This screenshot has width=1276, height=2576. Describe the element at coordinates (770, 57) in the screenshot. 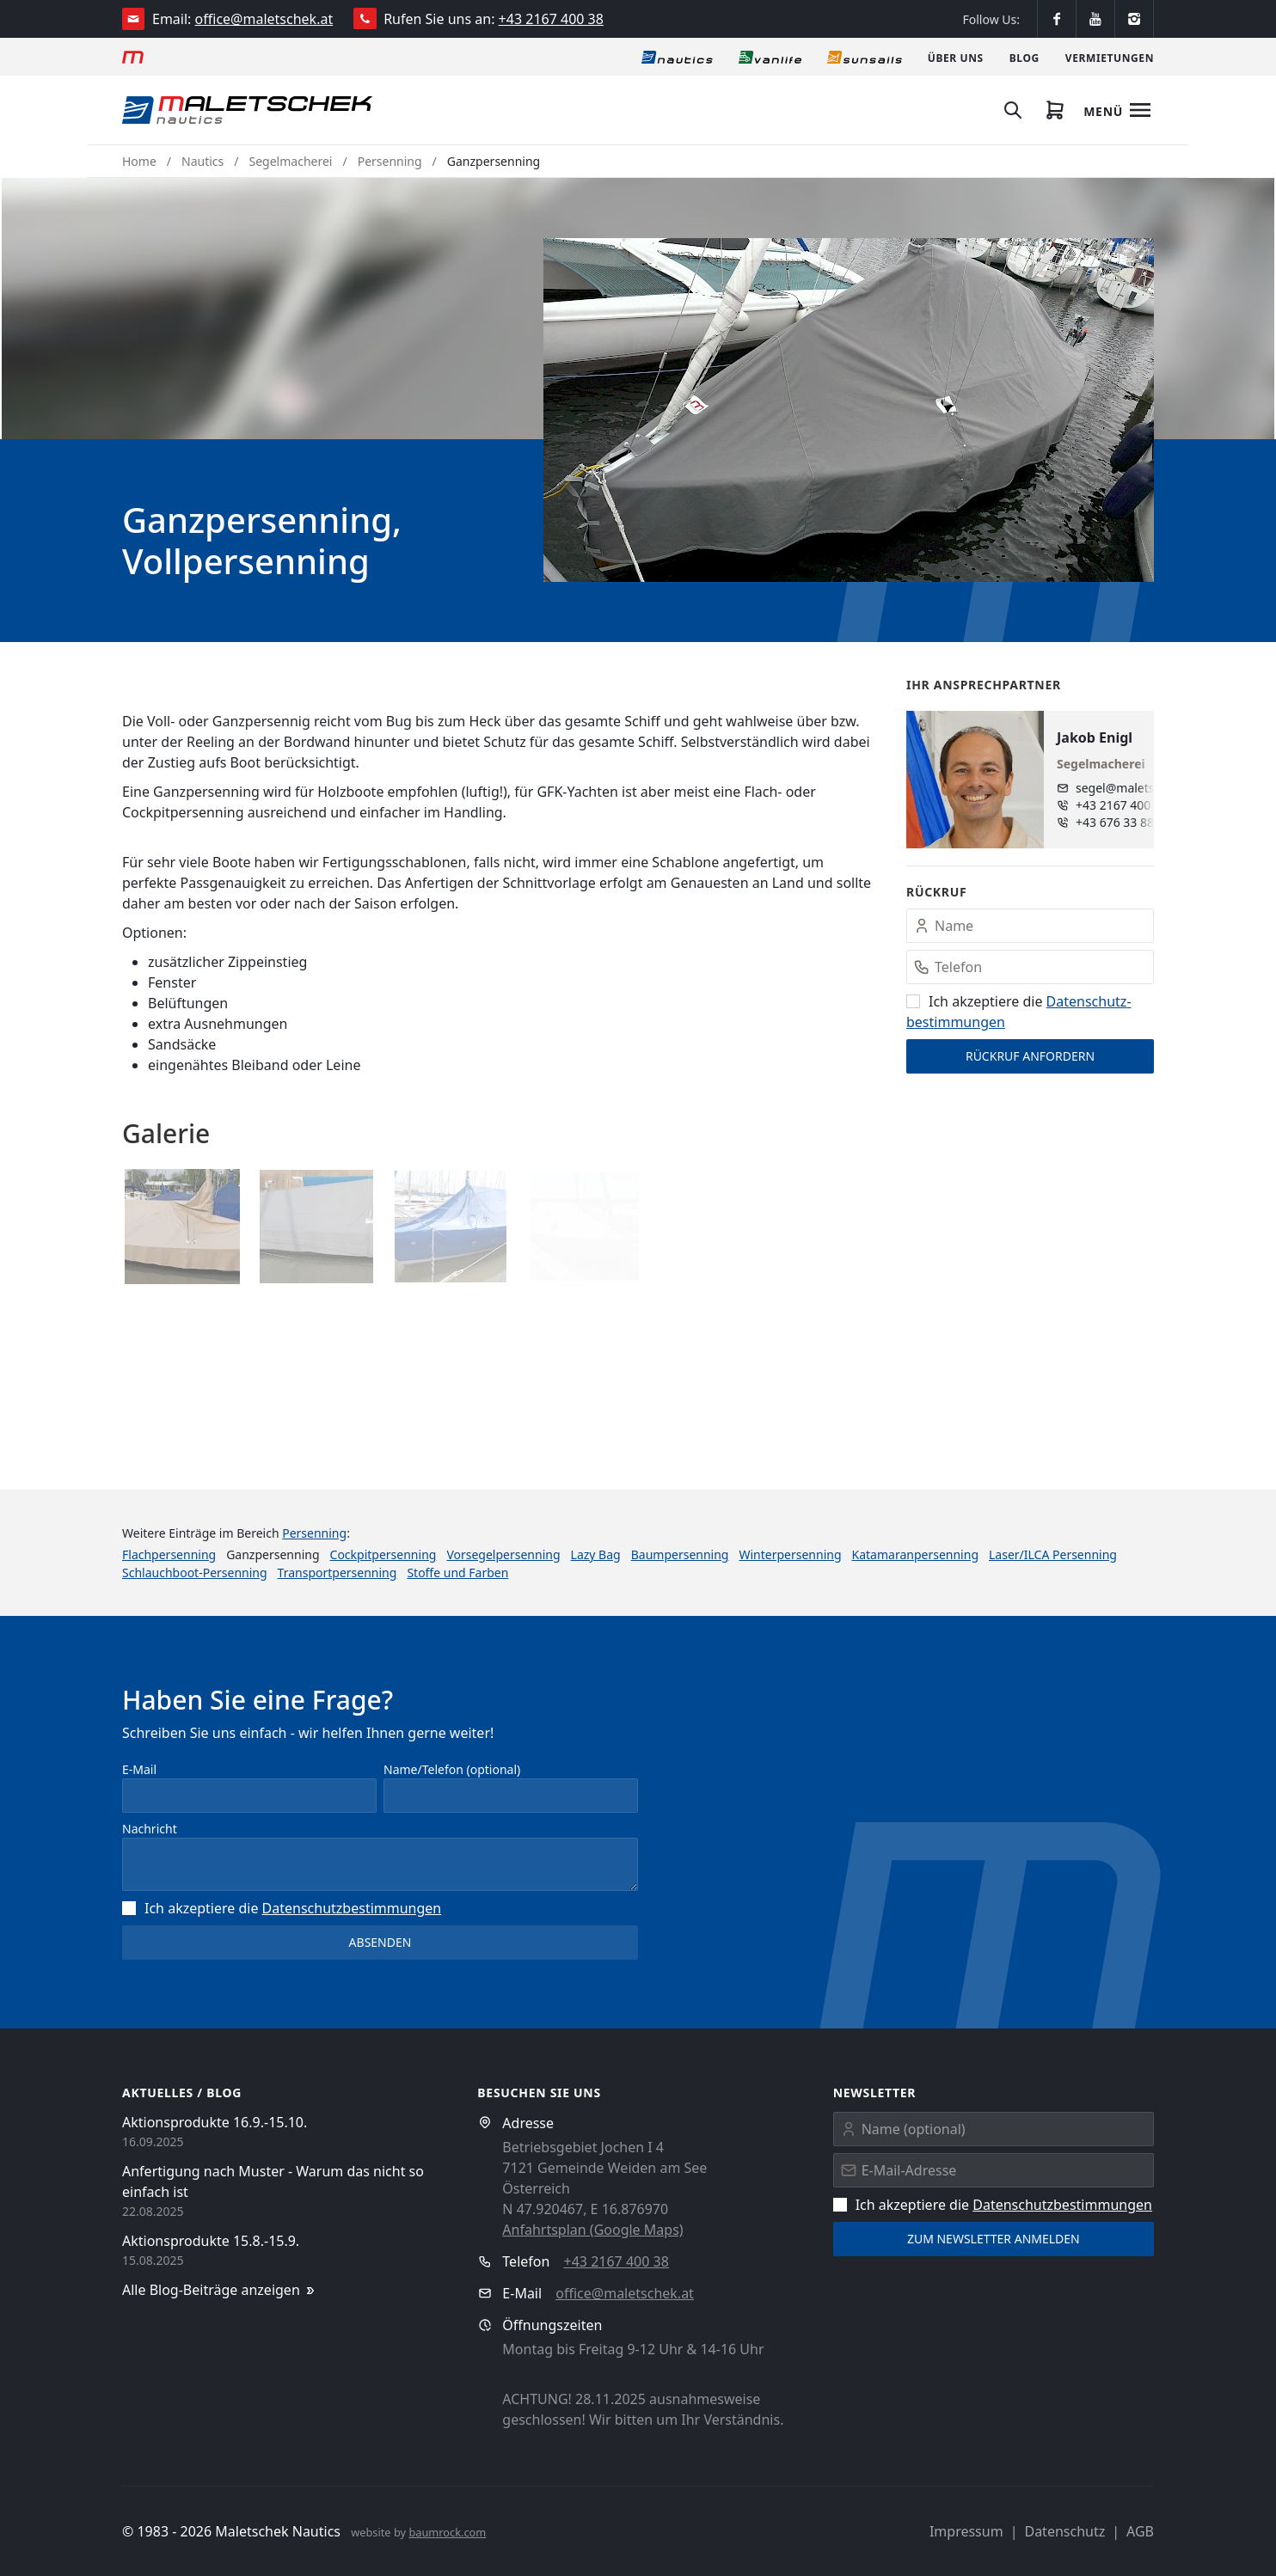

I see `[Vanlife]` at that location.